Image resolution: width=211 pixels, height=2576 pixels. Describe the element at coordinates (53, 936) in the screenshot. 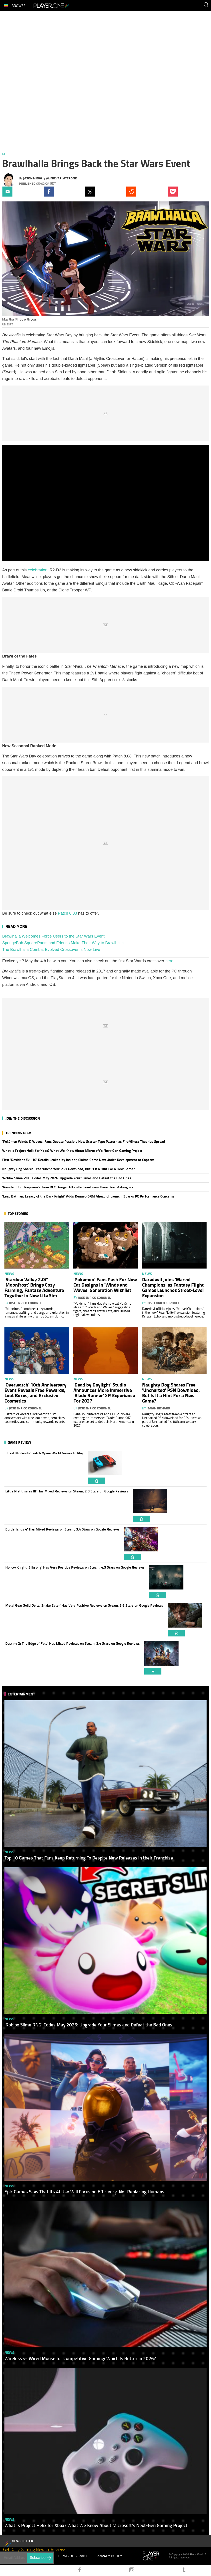

I see `Brawlhalla Welcomes Force Users to the Star Wars Event` at that location.